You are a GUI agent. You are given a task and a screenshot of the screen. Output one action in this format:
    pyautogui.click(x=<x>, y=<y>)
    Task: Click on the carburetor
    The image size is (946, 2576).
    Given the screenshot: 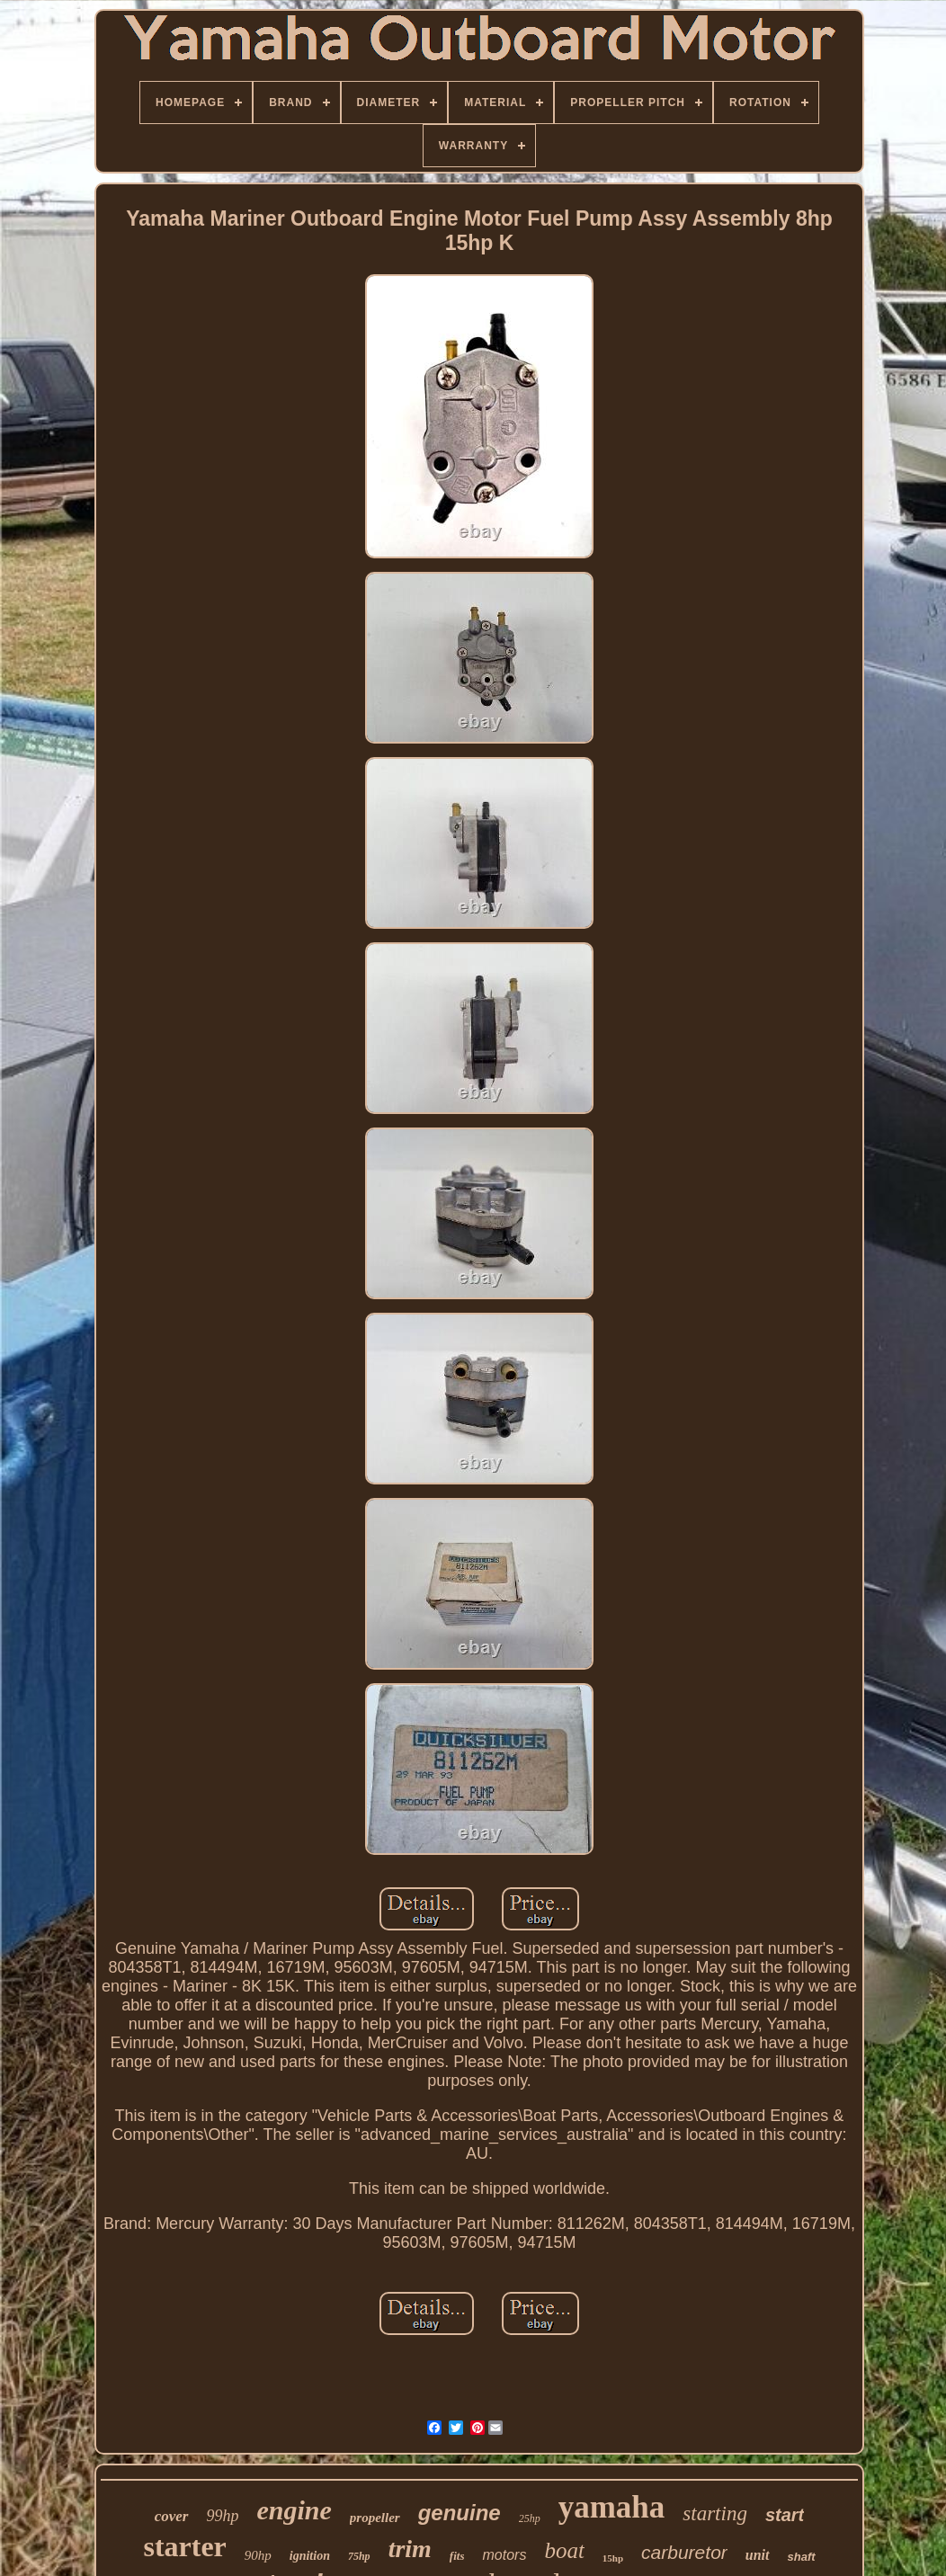 What is the action you would take?
    pyautogui.click(x=684, y=2552)
    